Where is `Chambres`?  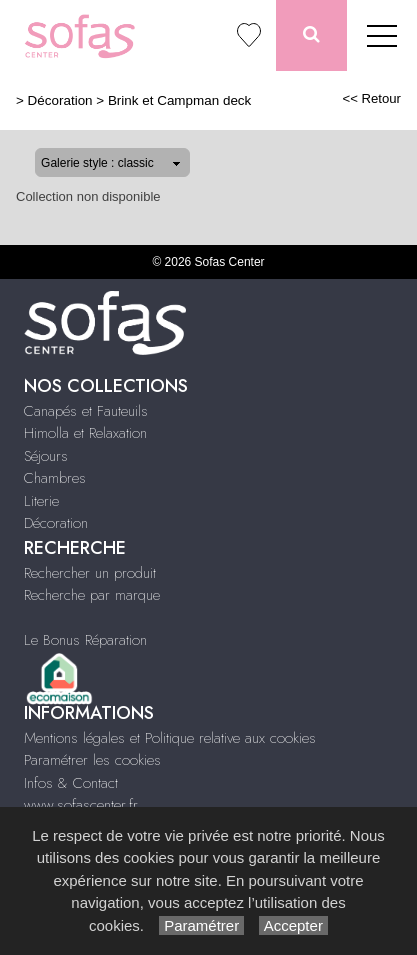 Chambres is located at coordinates (55, 478).